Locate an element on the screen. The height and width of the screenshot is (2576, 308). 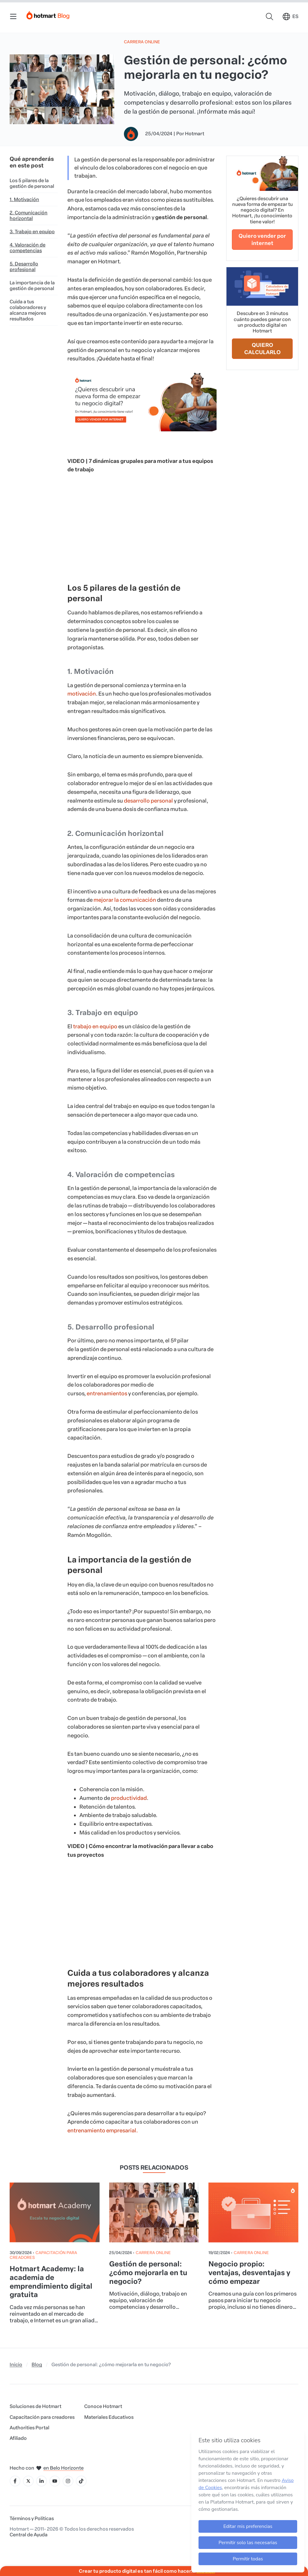
[Menu Mobile] is located at coordinates (13, 16).